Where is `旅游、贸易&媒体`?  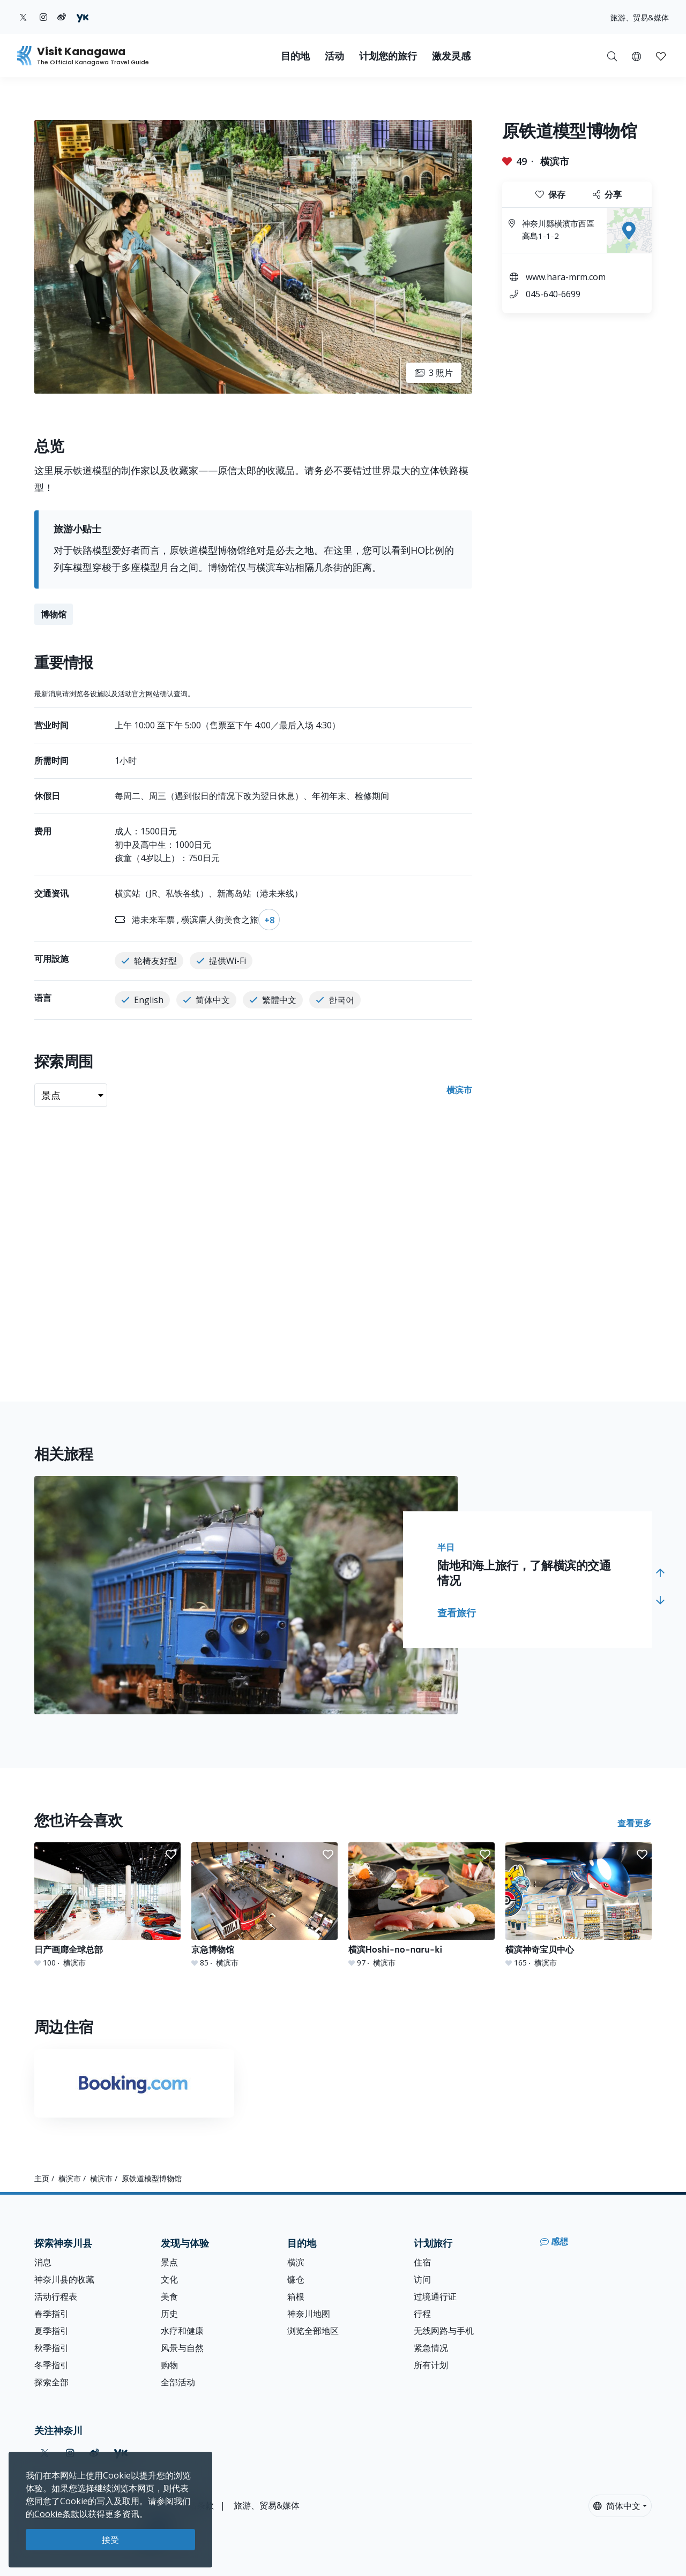
旅游、贸易&媒体 is located at coordinates (639, 17).